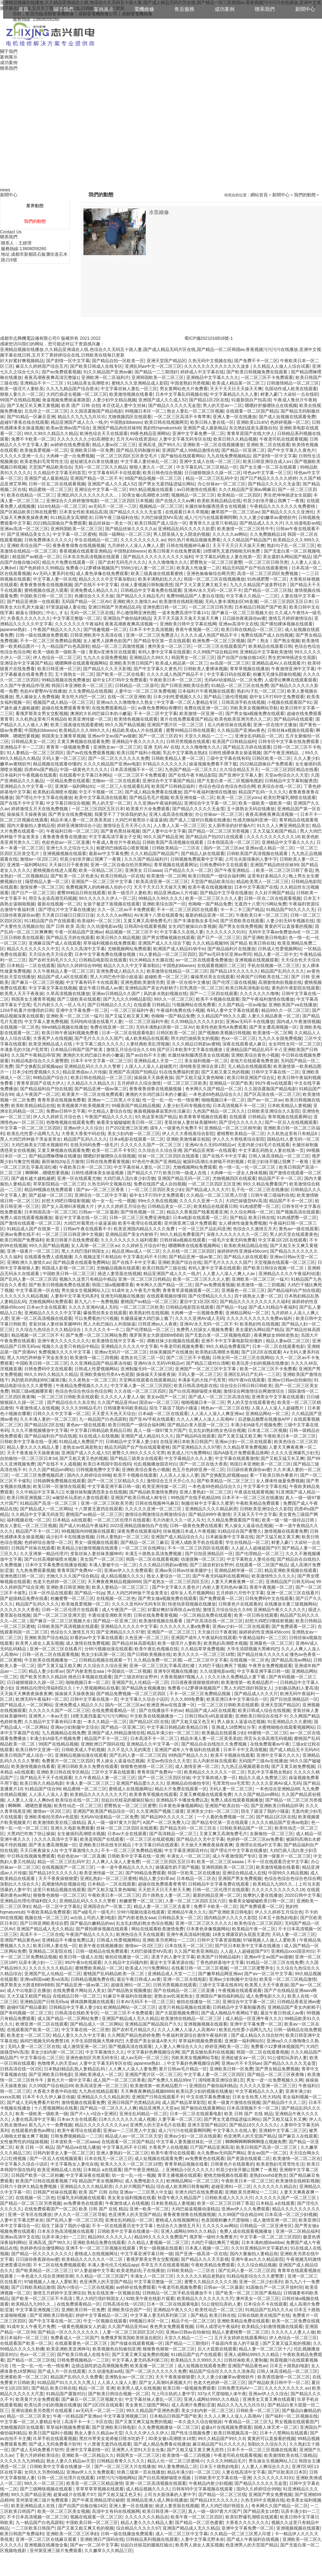 The height and width of the screenshot is (2576, 322). Describe the element at coordinates (190, 450) in the screenshot. I see `亚洲国产成人99精品激情在线` at that location.